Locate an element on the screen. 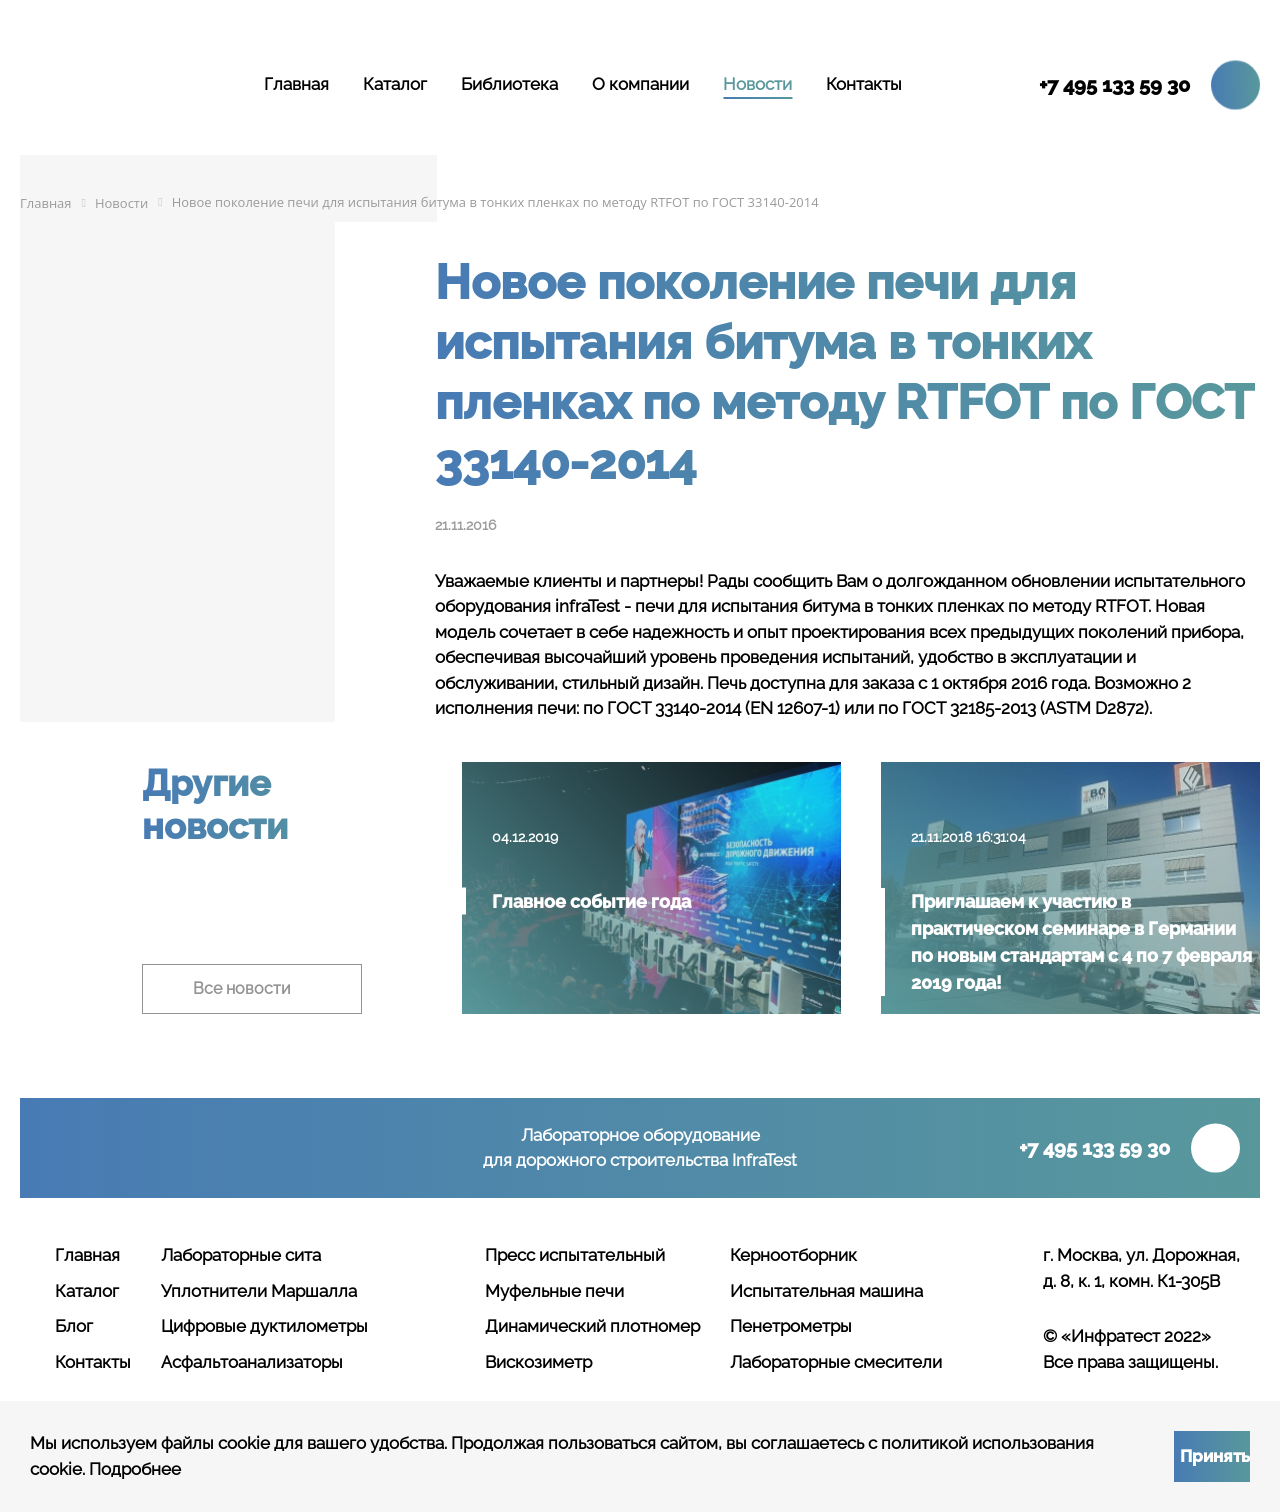  О компании is located at coordinates (640, 84).